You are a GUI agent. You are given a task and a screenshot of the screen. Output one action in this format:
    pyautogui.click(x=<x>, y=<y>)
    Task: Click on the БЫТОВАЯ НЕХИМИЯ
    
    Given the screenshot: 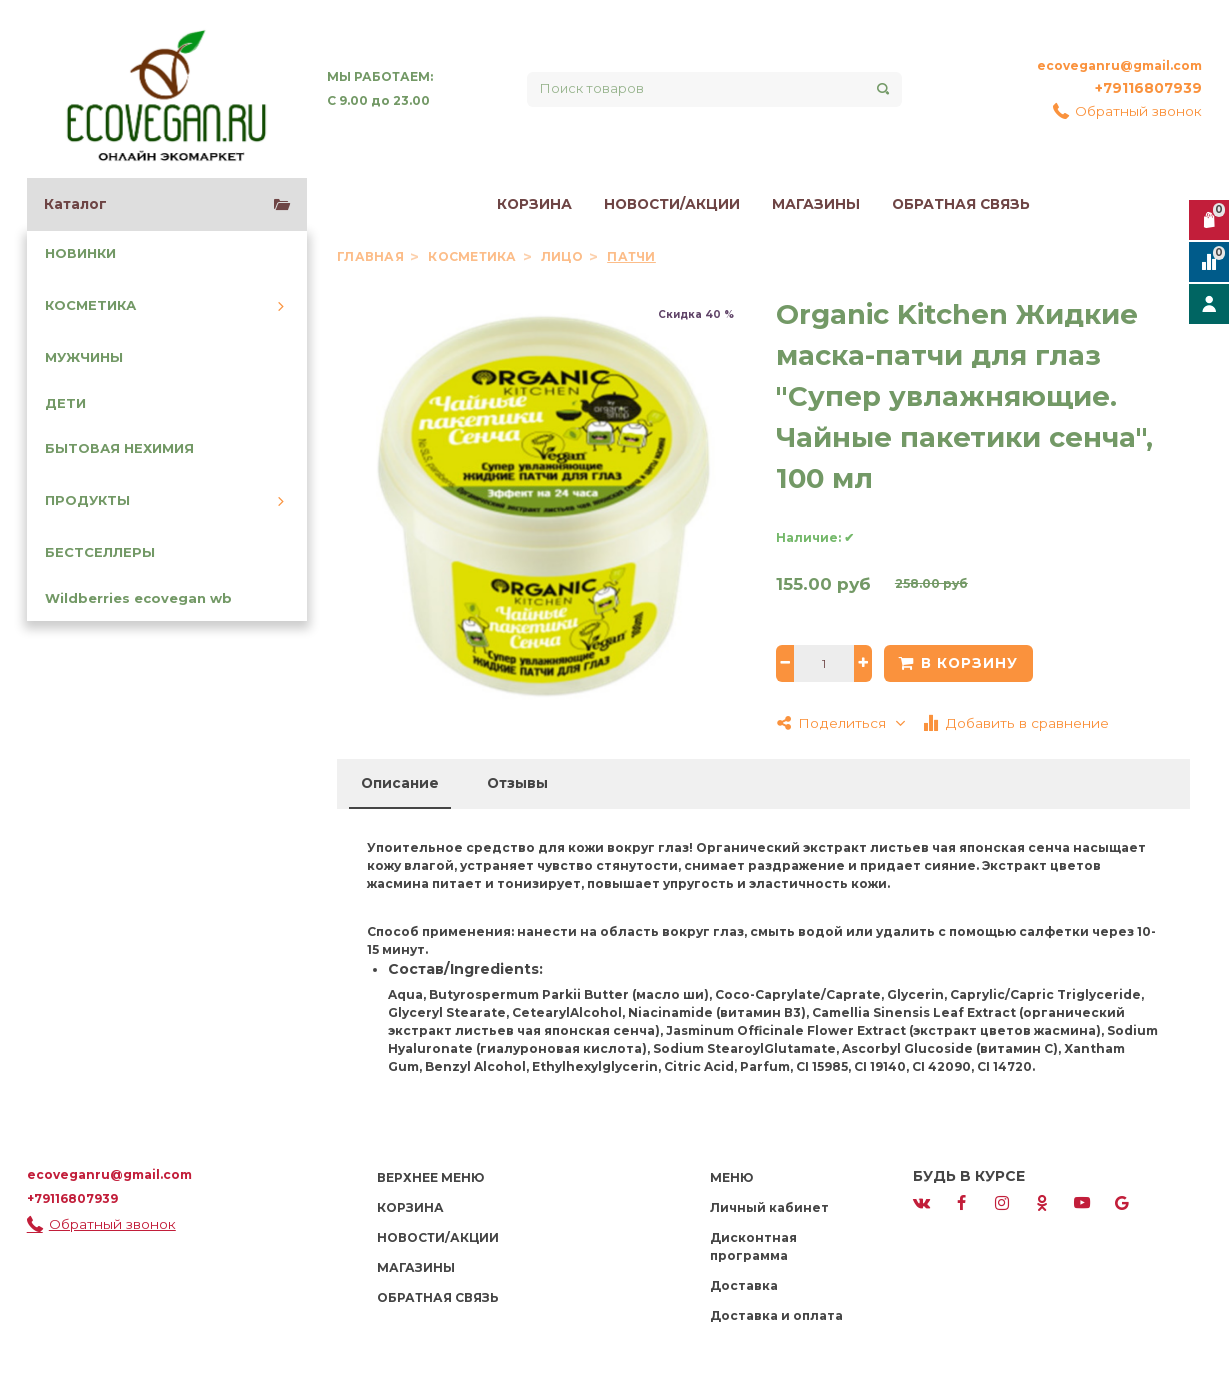 What is the action you would take?
    pyautogui.click(x=119, y=448)
    